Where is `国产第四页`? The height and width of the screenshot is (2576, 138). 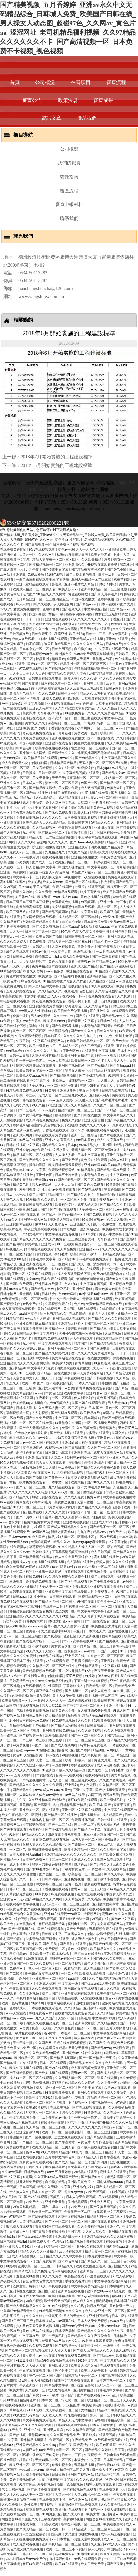 国产第四页 is located at coordinates (99, 2162).